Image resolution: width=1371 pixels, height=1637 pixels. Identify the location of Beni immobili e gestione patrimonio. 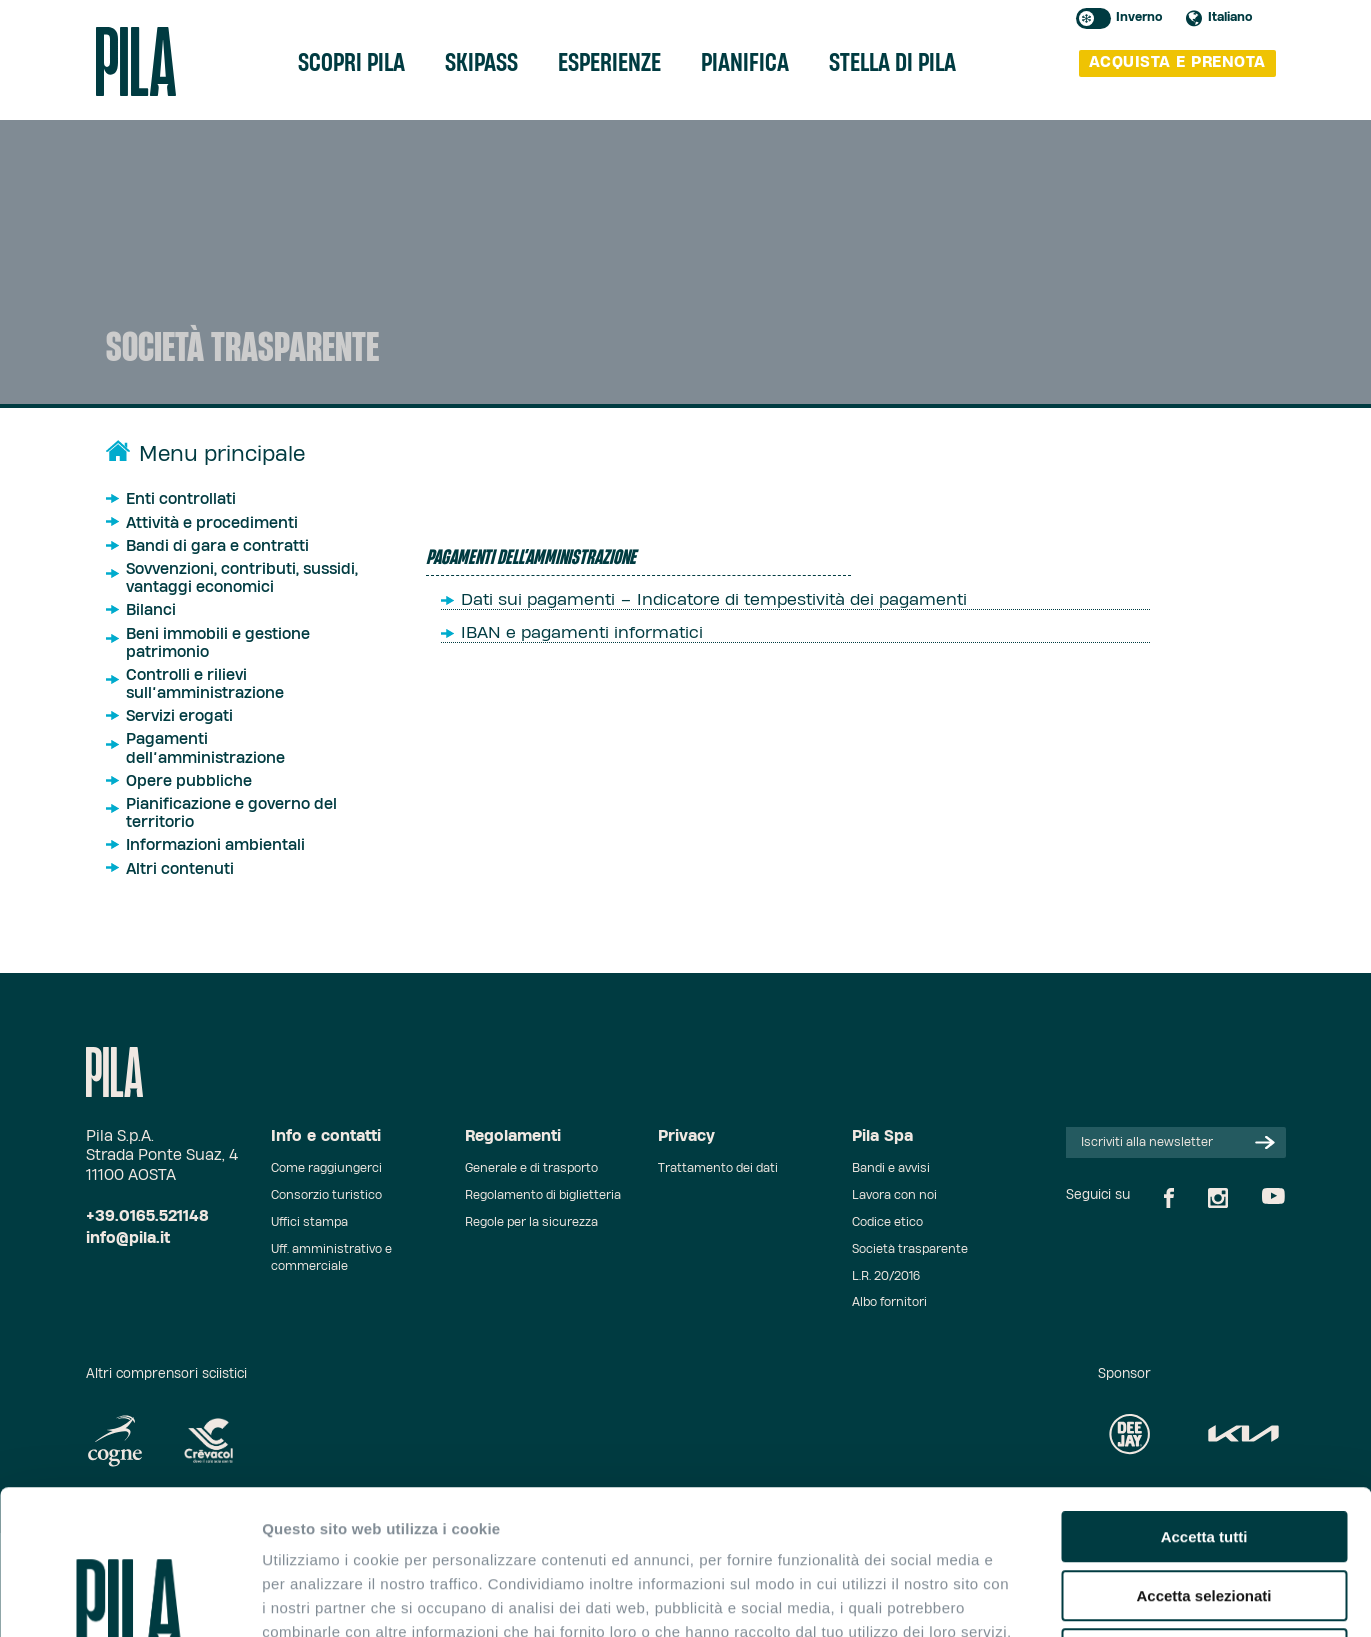
(218, 643).